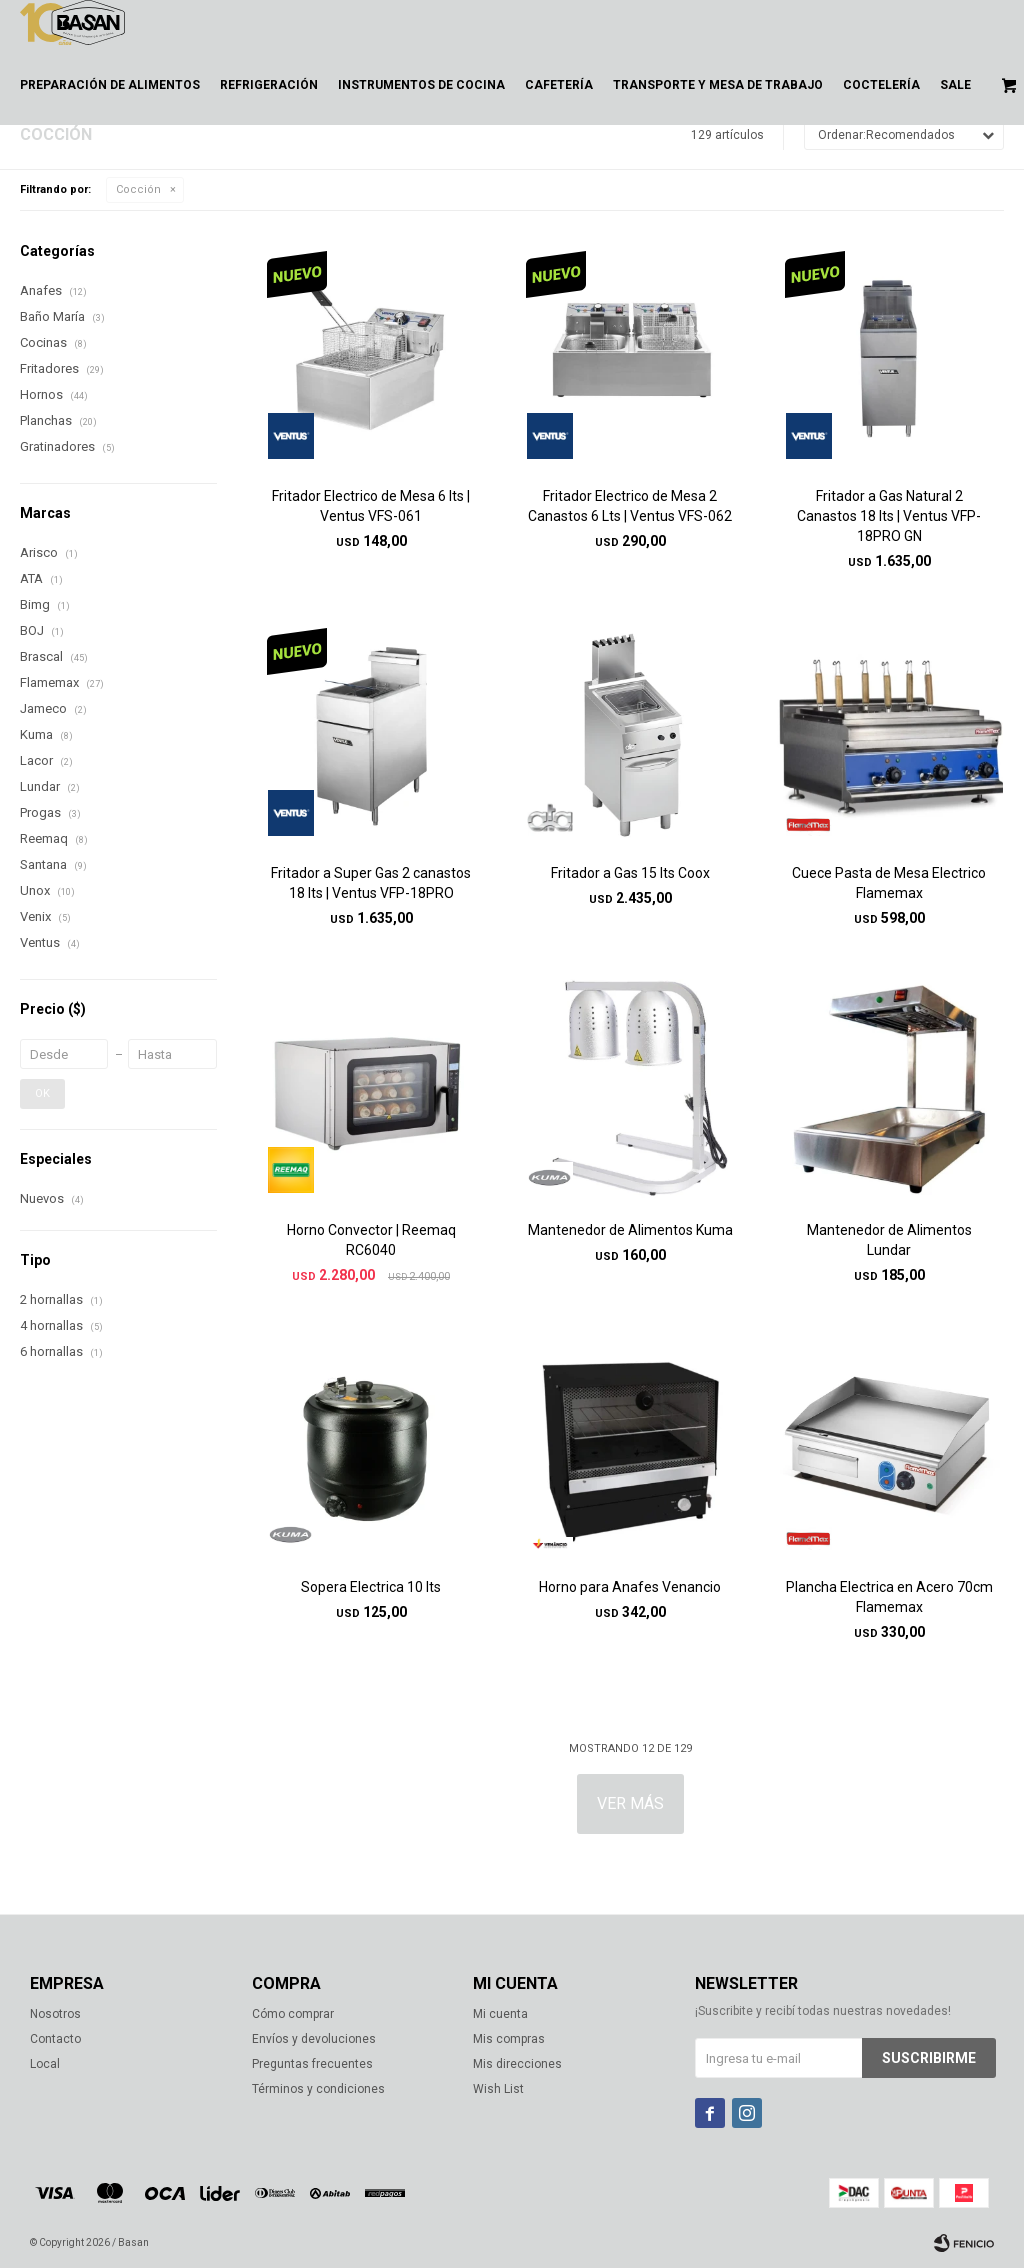 This screenshot has height=2268, width=1024. I want to click on Preguntas frecuentes, so click(312, 2064).